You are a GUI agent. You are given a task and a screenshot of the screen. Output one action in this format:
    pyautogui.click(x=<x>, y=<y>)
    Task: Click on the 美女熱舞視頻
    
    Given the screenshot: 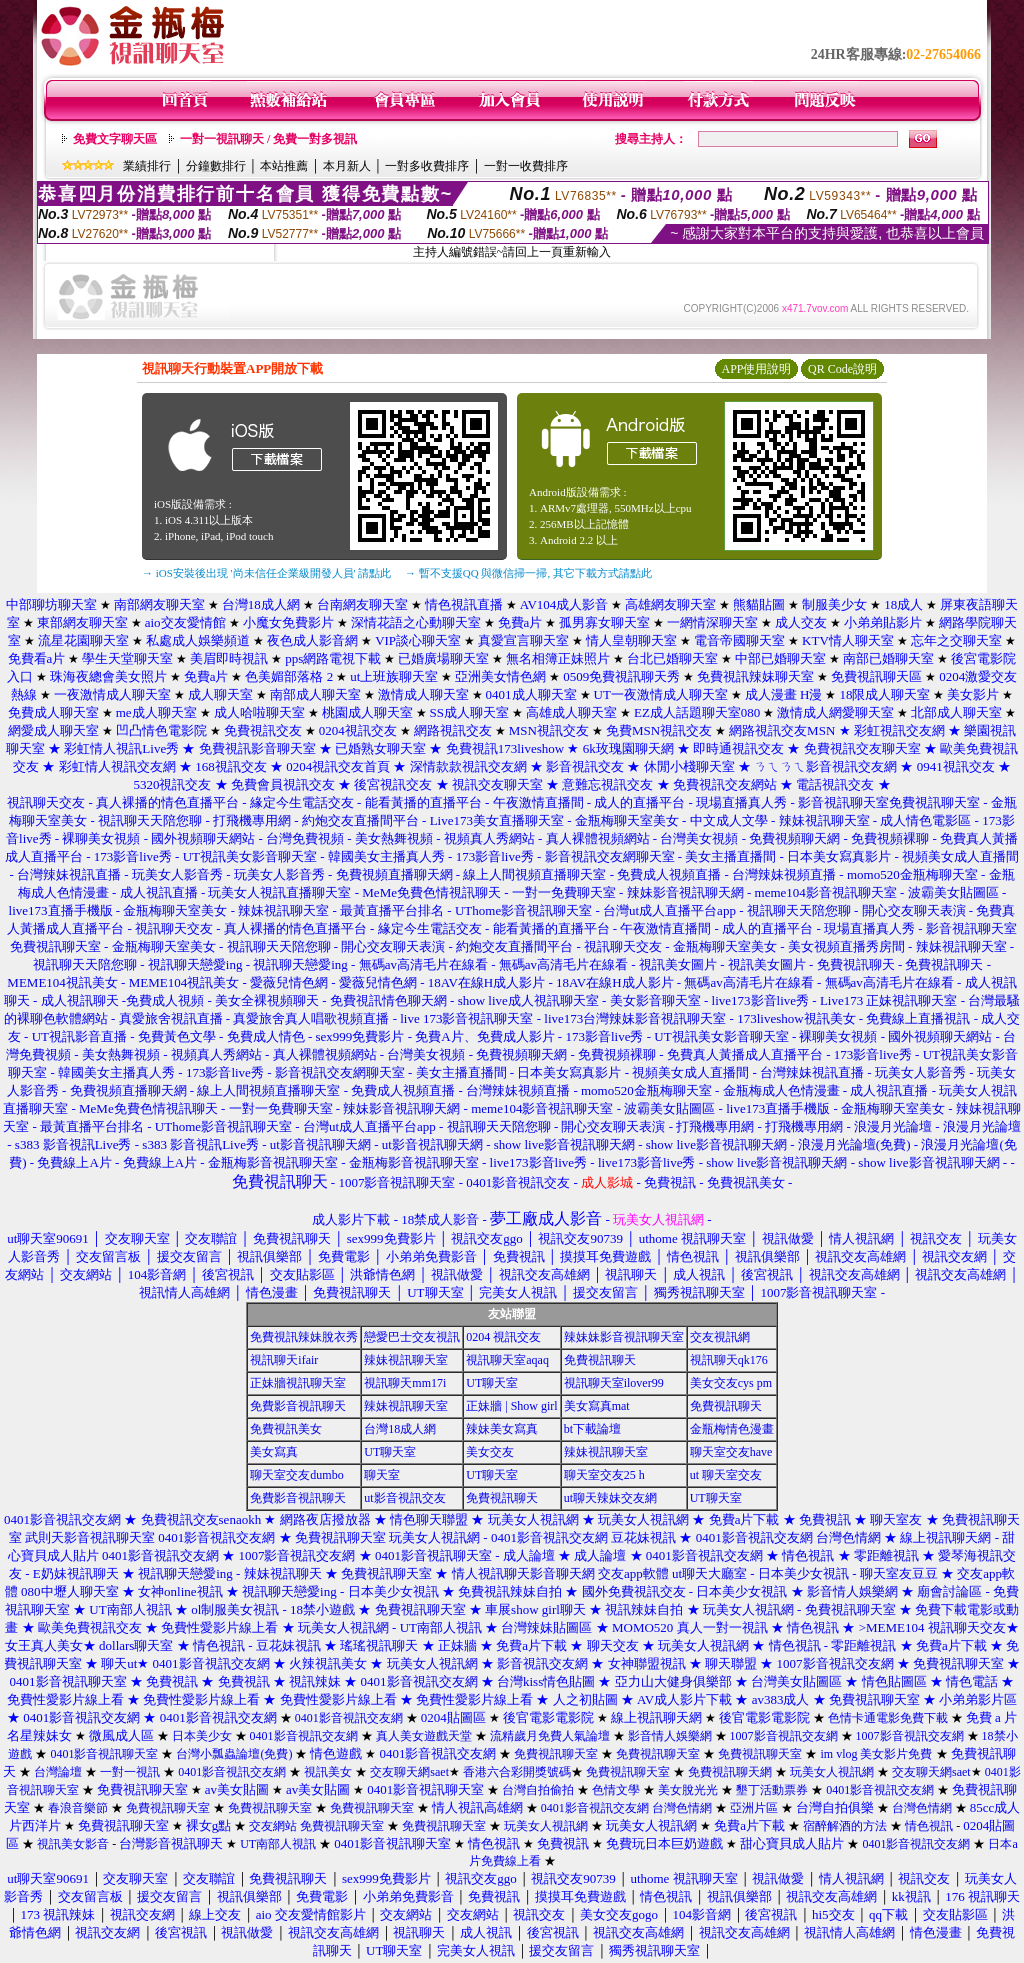 What is the action you would take?
    pyautogui.click(x=394, y=838)
    